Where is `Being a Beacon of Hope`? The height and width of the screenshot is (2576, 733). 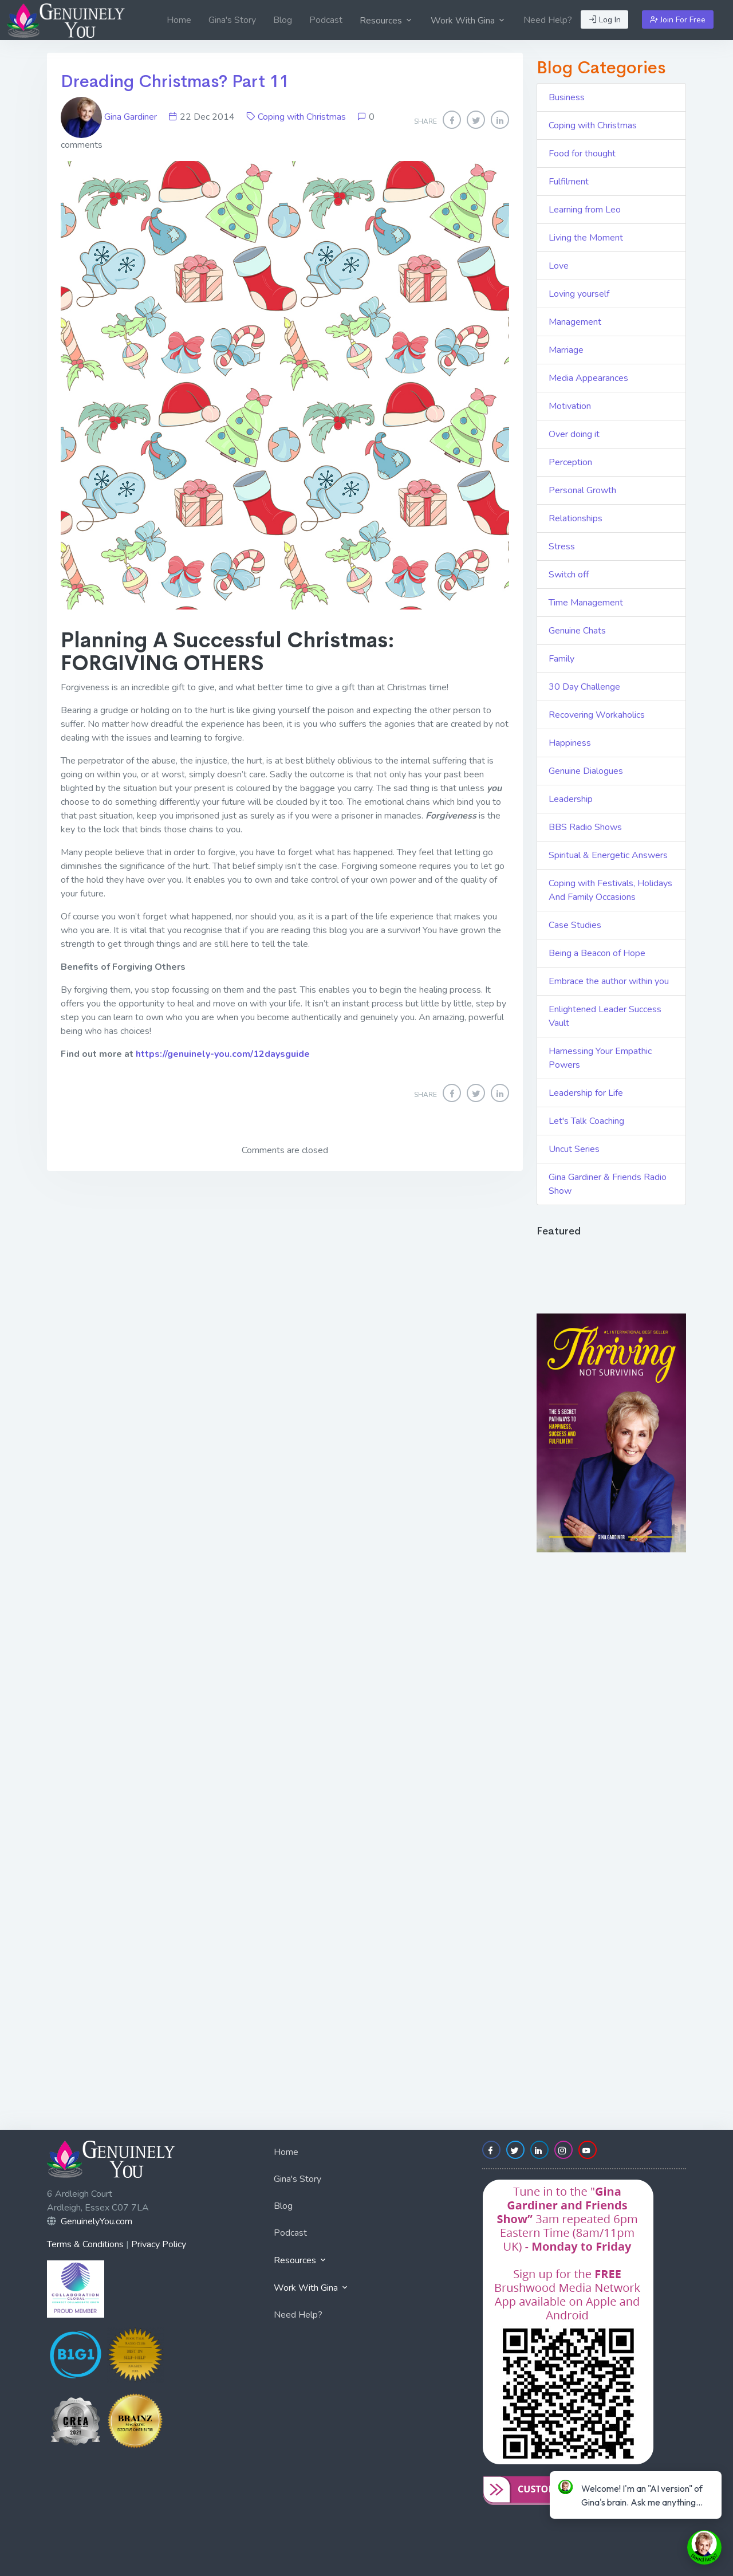
Being a Beacon of Hope is located at coordinates (597, 953).